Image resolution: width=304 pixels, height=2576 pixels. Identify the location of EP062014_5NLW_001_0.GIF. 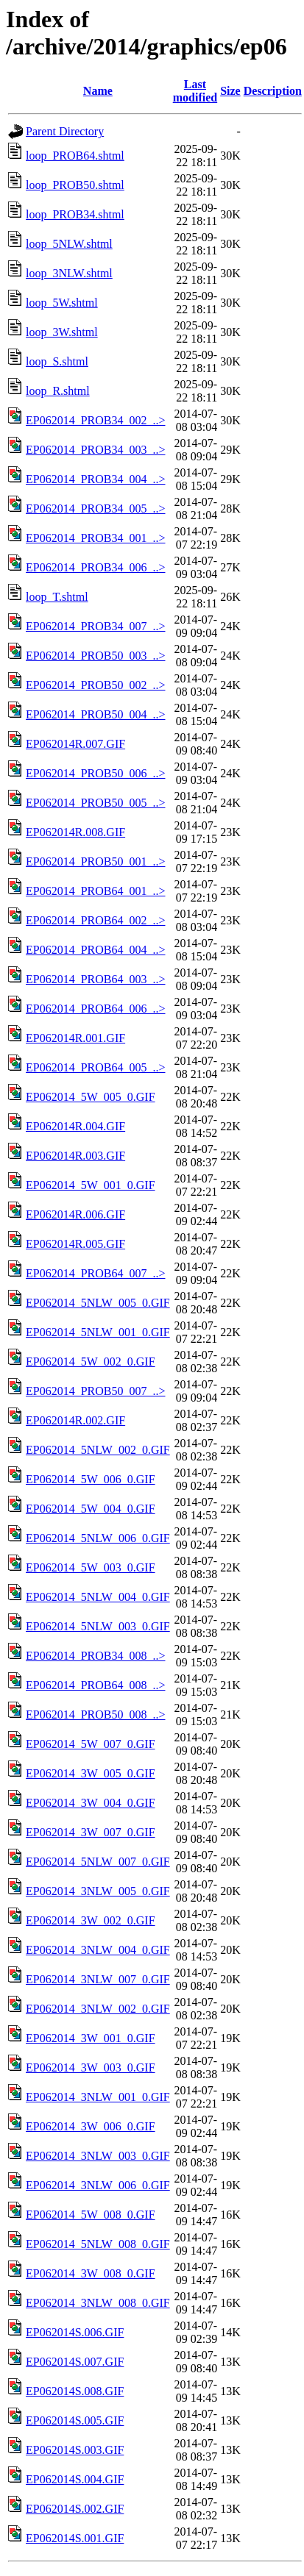
(98, 1332).